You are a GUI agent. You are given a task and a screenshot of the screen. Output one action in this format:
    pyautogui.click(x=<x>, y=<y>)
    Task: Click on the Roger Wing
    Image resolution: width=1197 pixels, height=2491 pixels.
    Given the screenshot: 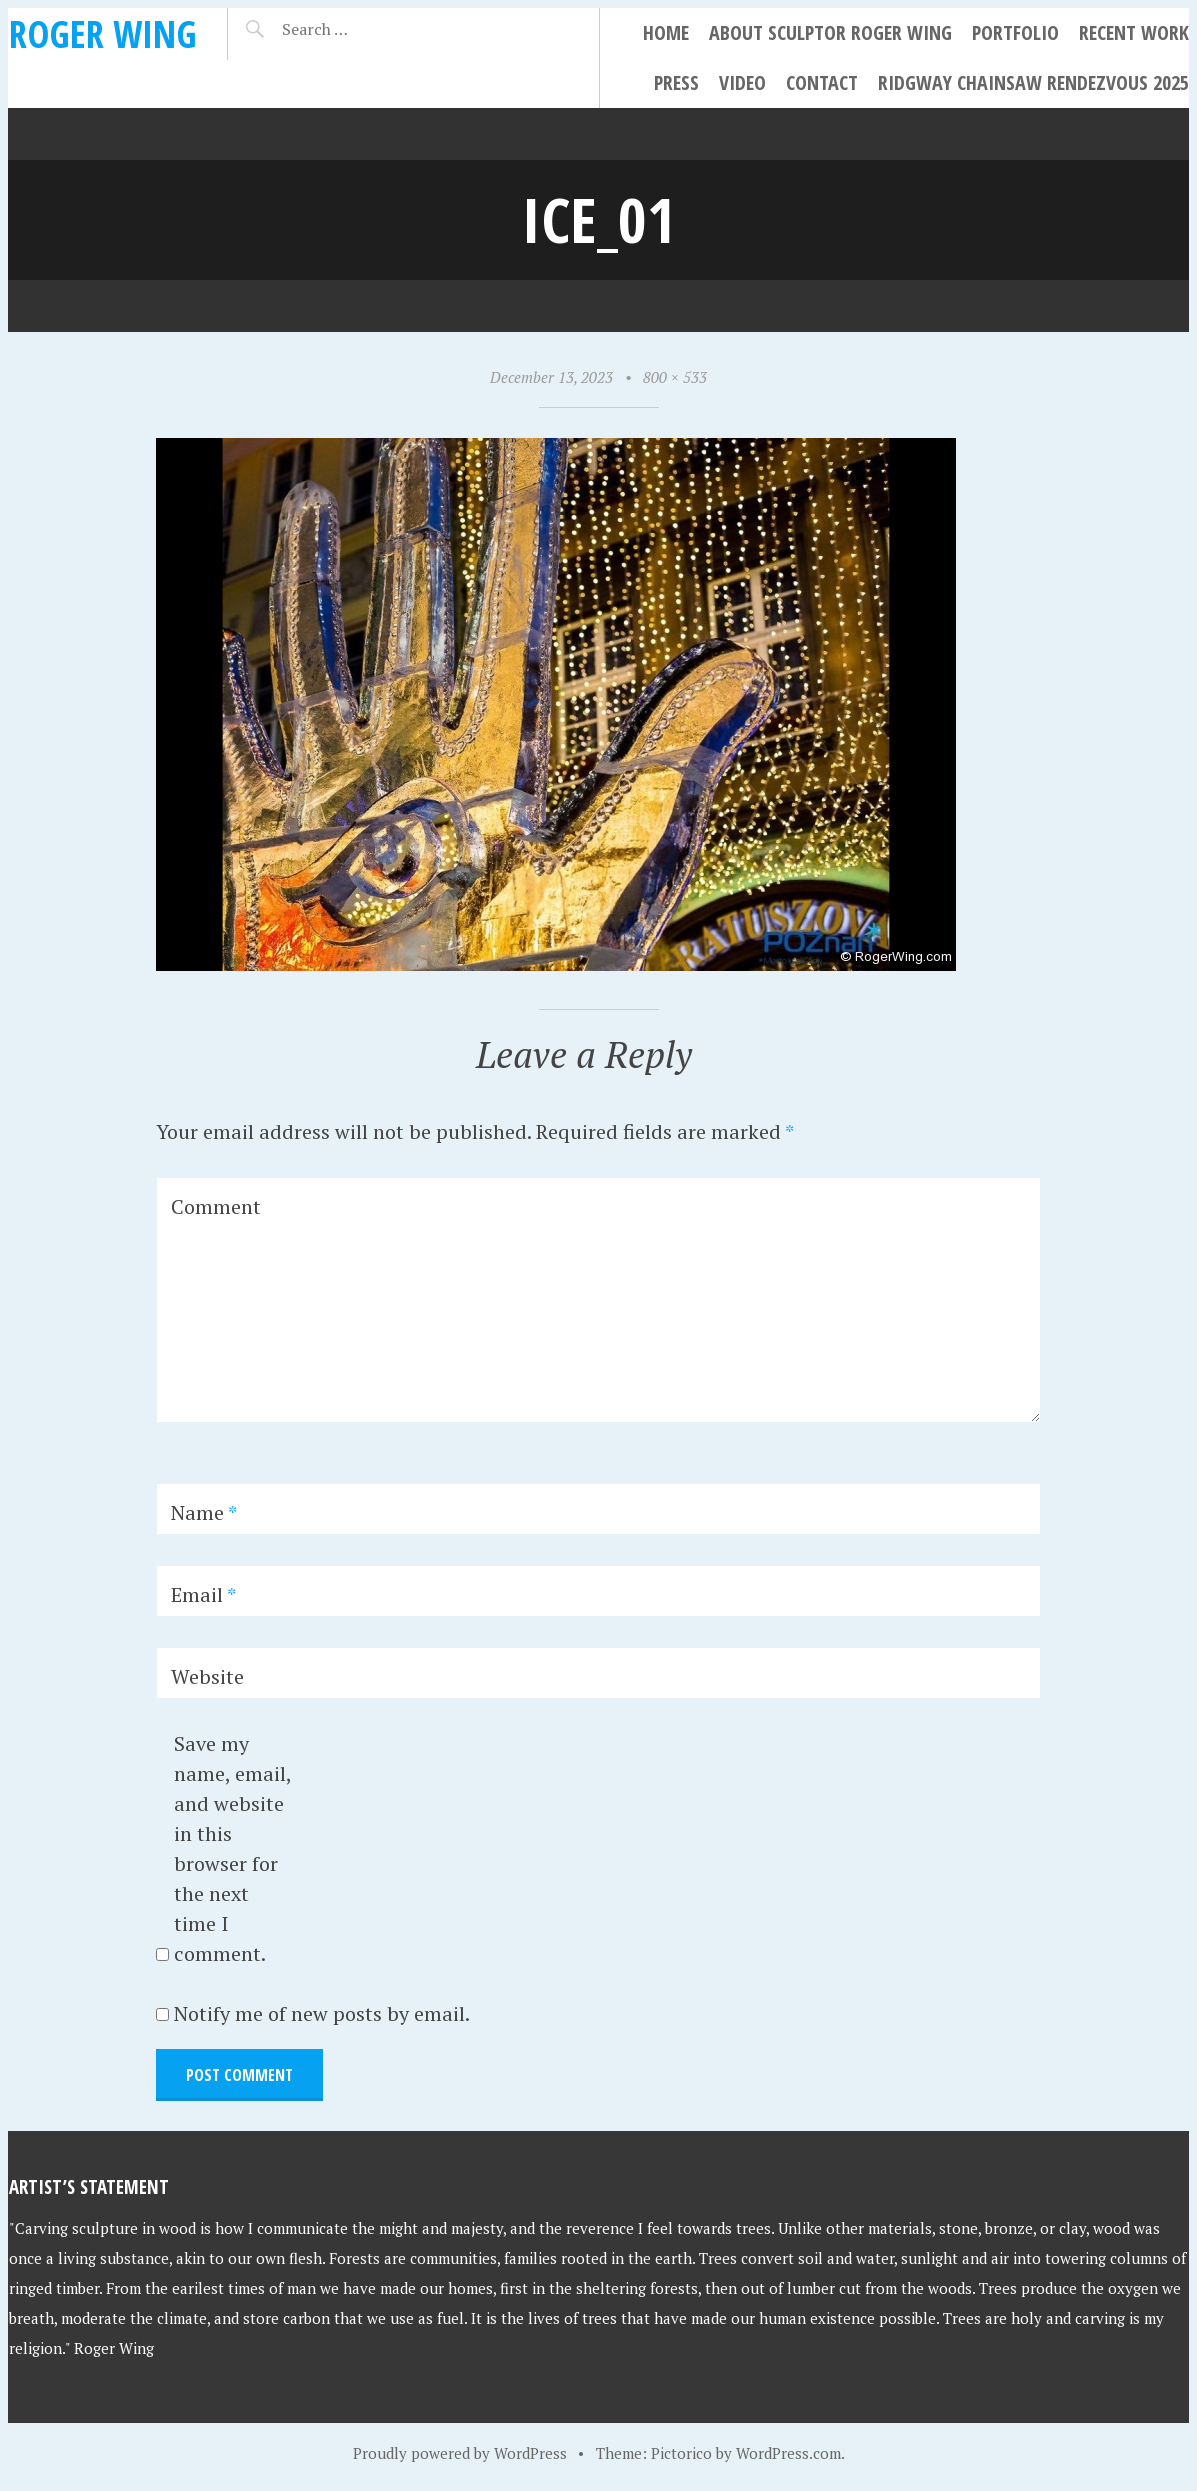 What is the action you would take?
    pyautogui.click(x=103, y=33)
    